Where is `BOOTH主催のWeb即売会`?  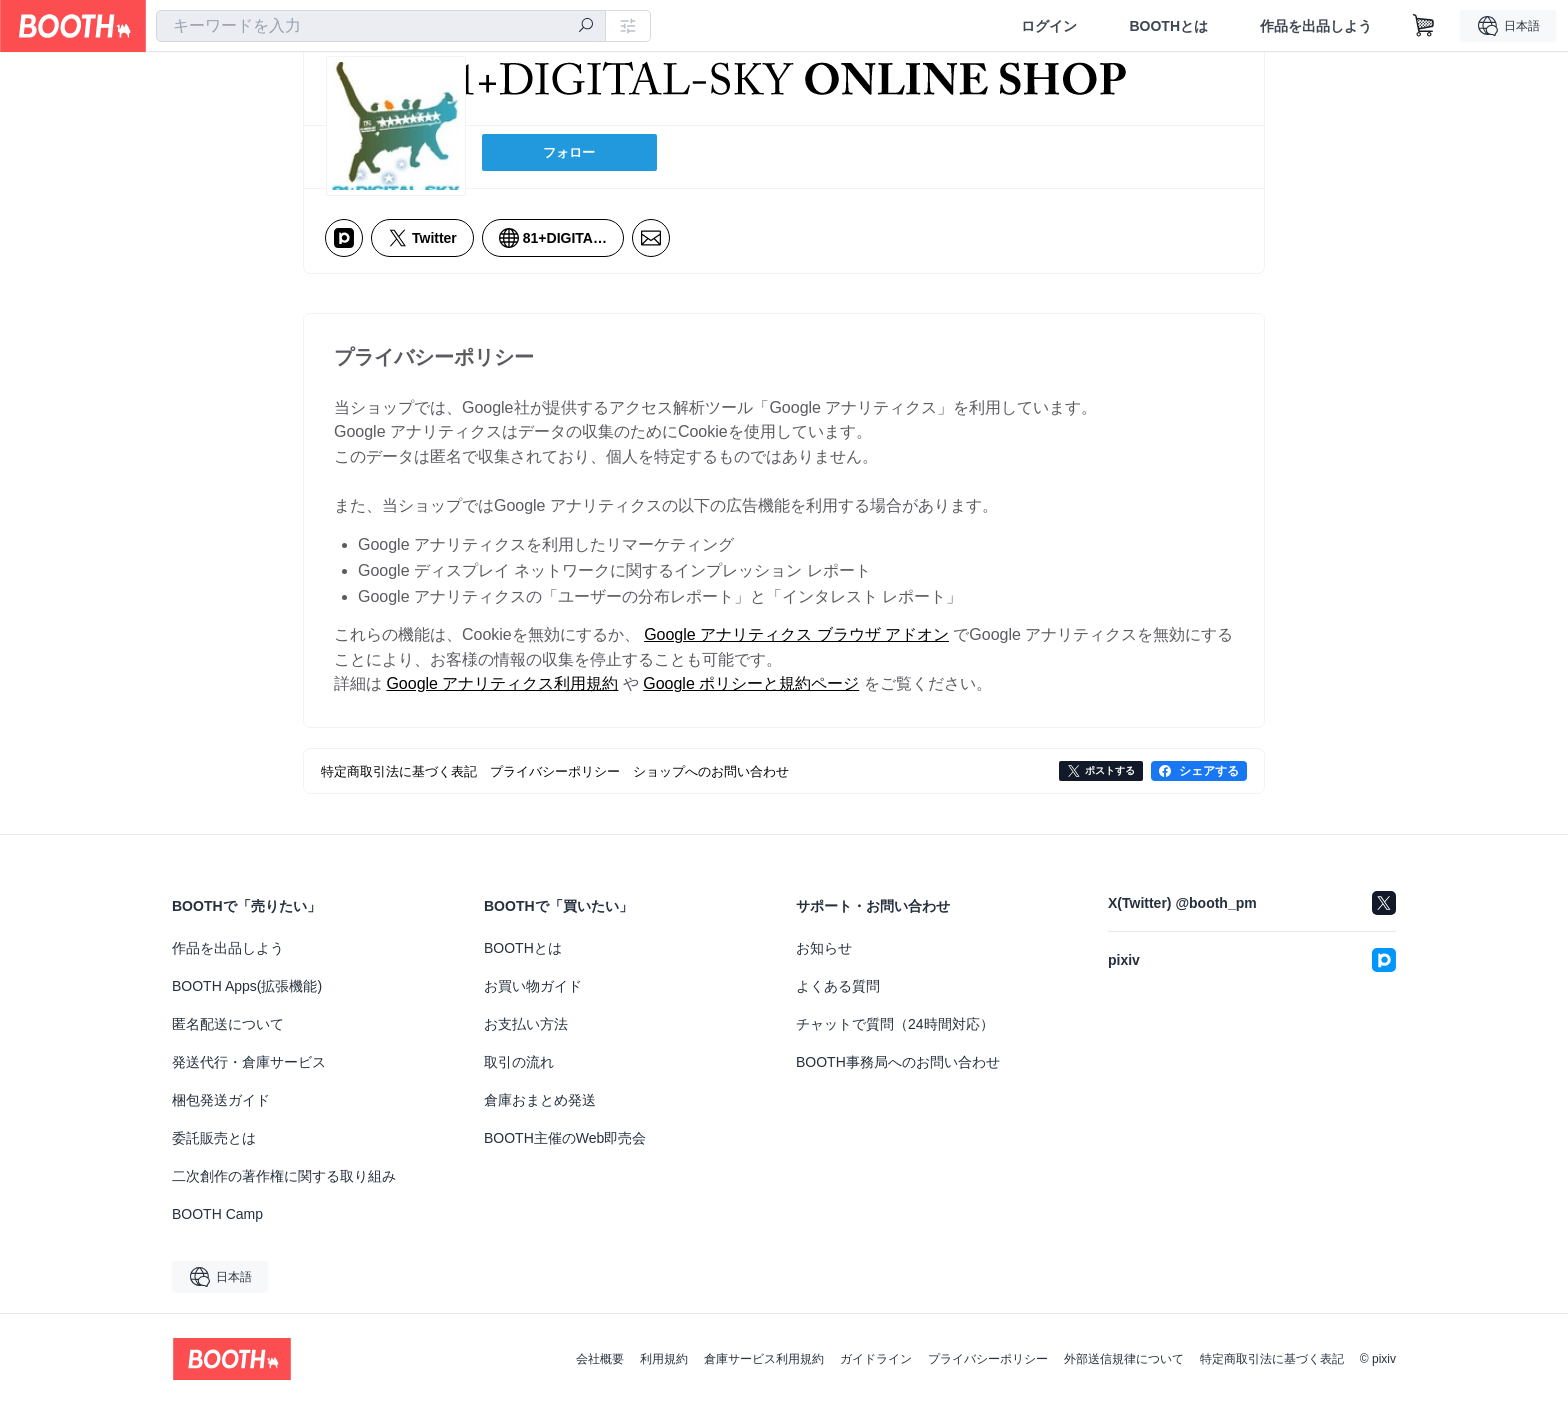
BOOTH主催のWeb即売会 is located at coordinates (565, 1150).